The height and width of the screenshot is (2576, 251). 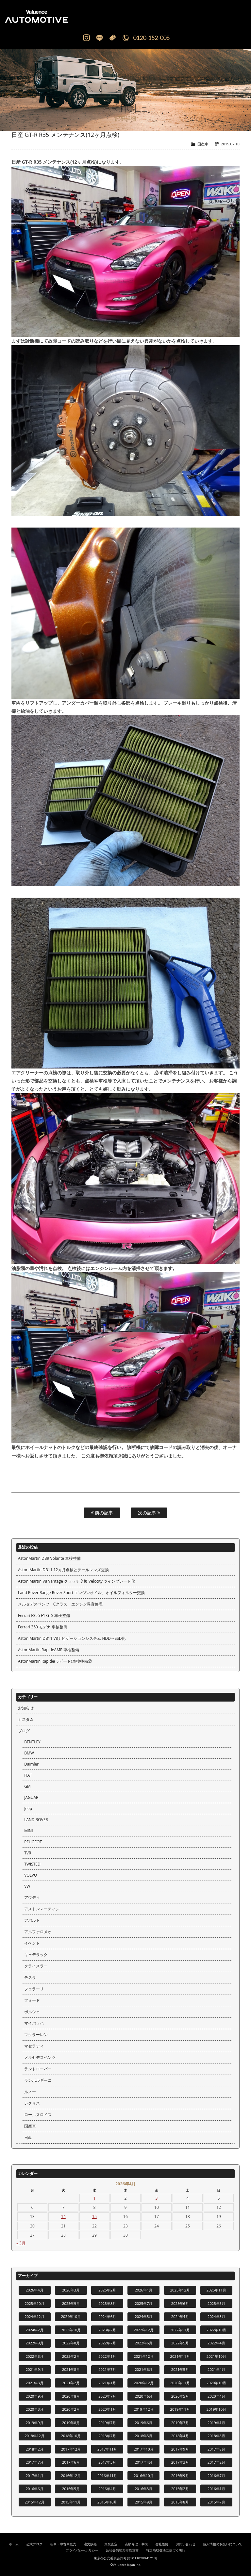 What do you see at coordinates (216, 2303) in the screenshot?
I see `2025年5月` at bounding box center [216, 2303].